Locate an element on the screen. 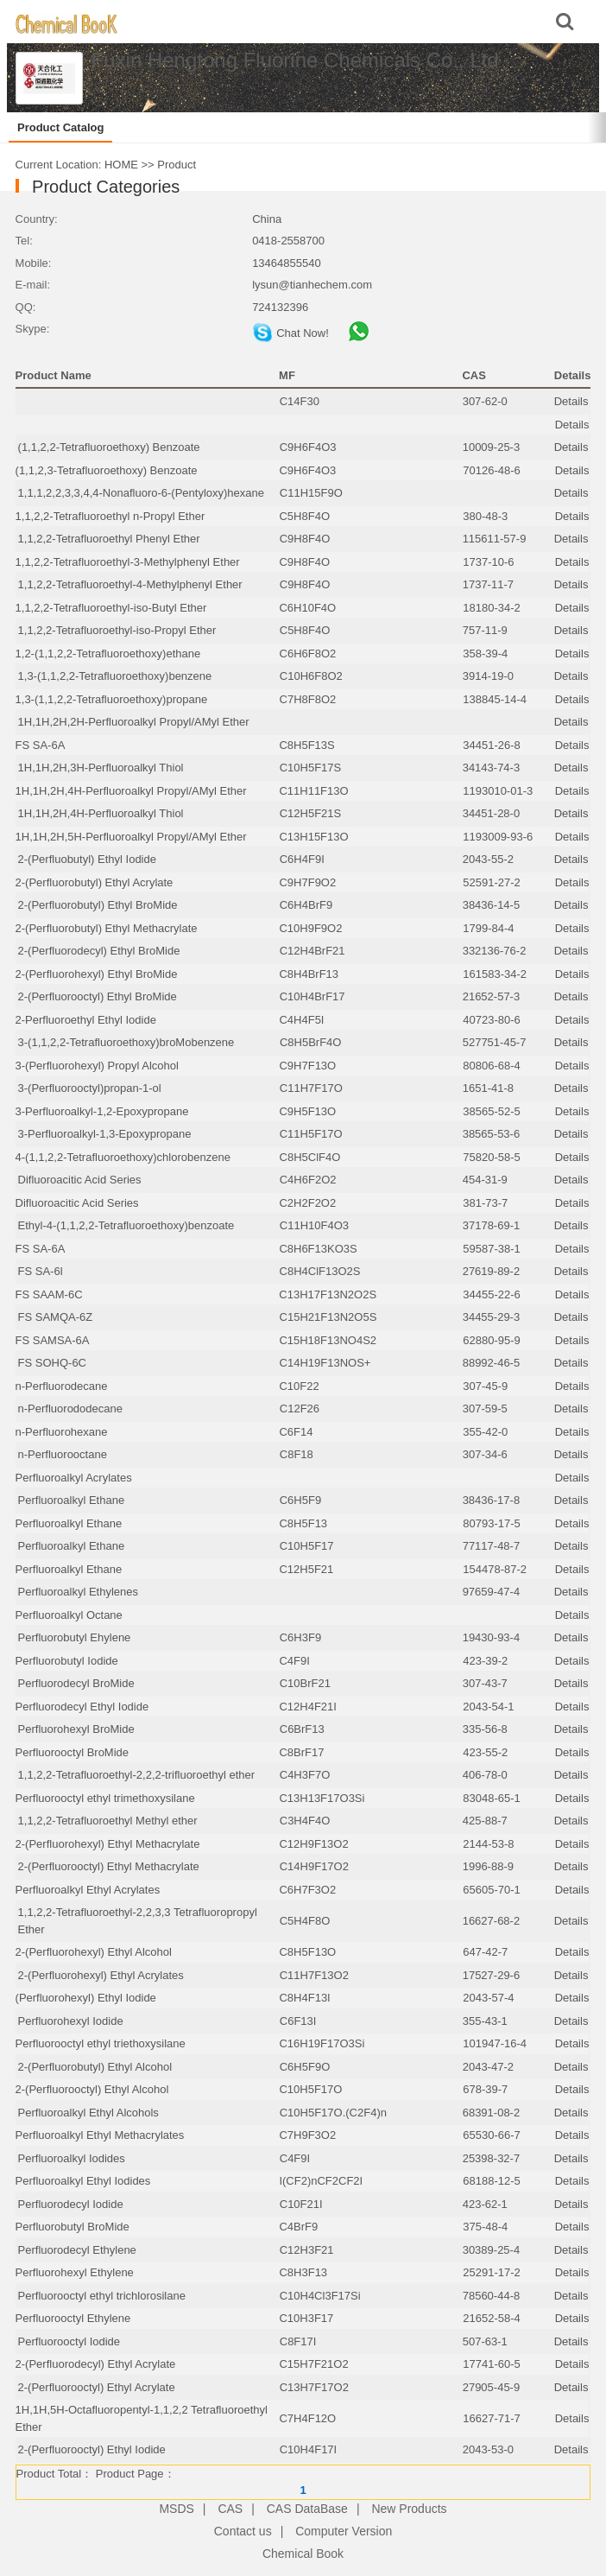  Perfluoroalkyl Iodides is located at coordinates (71, 2158).